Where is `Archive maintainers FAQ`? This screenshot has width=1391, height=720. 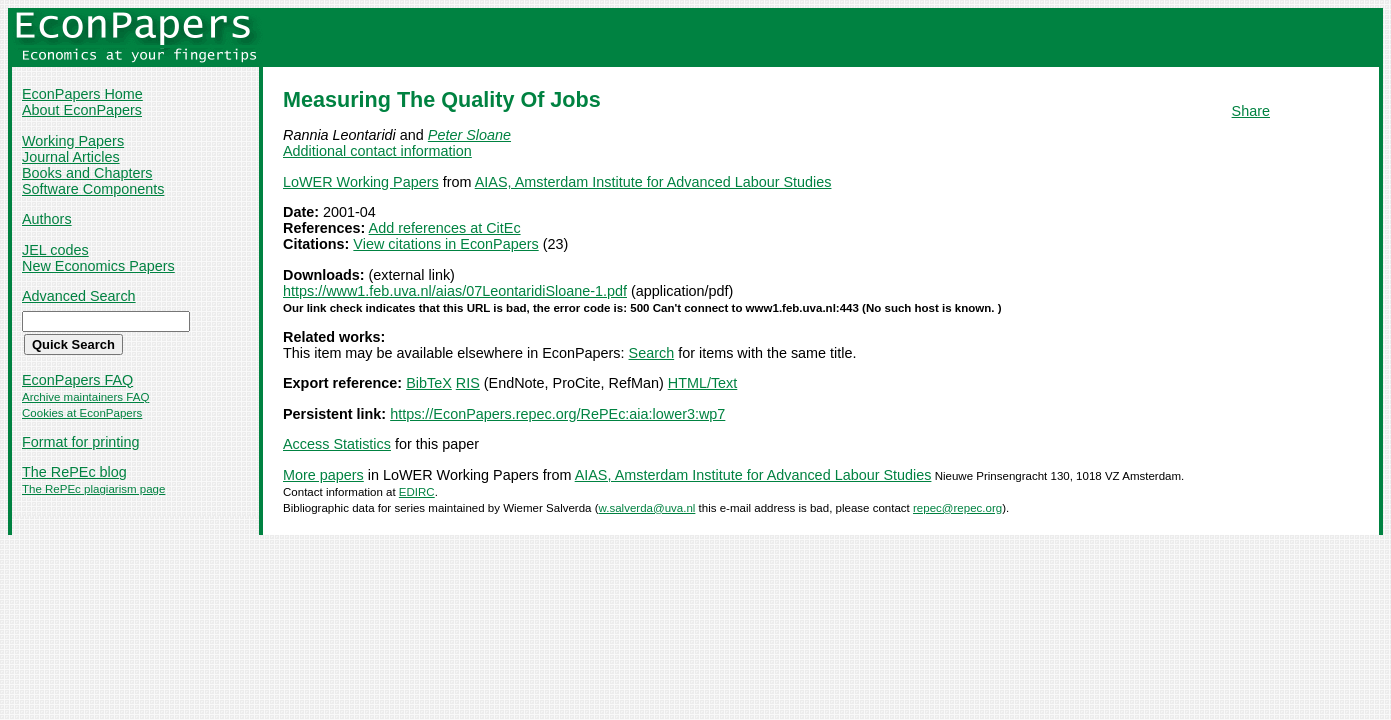
Archive maintainers FAQ is located at coordinates (85, 397).